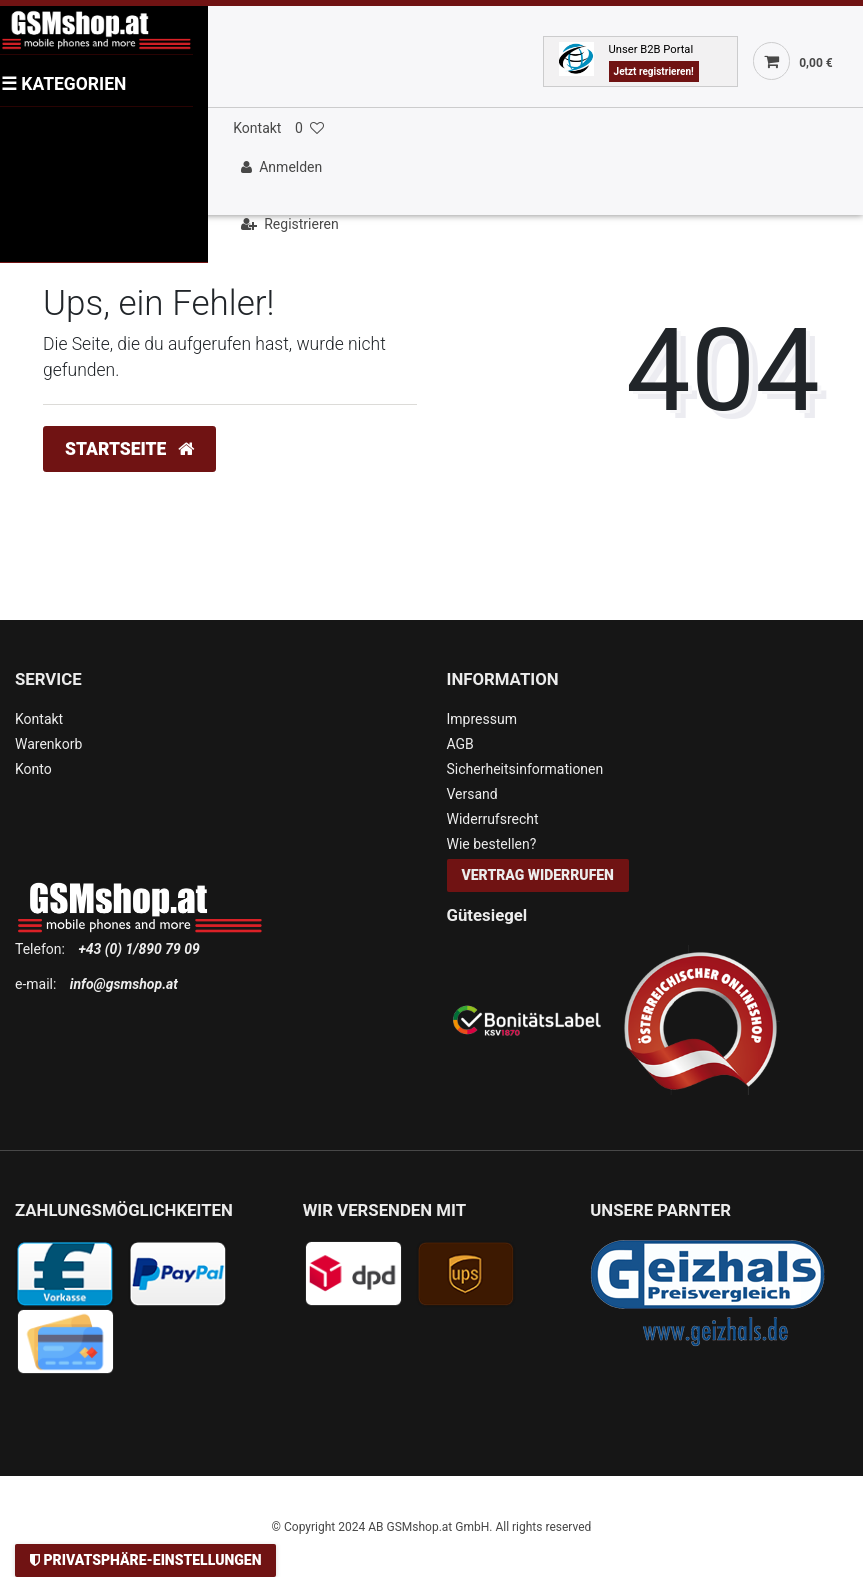  What do you see at coordinates (460, 744) in the screenshot?
I see `AGB` at bounding box center [460, 744].